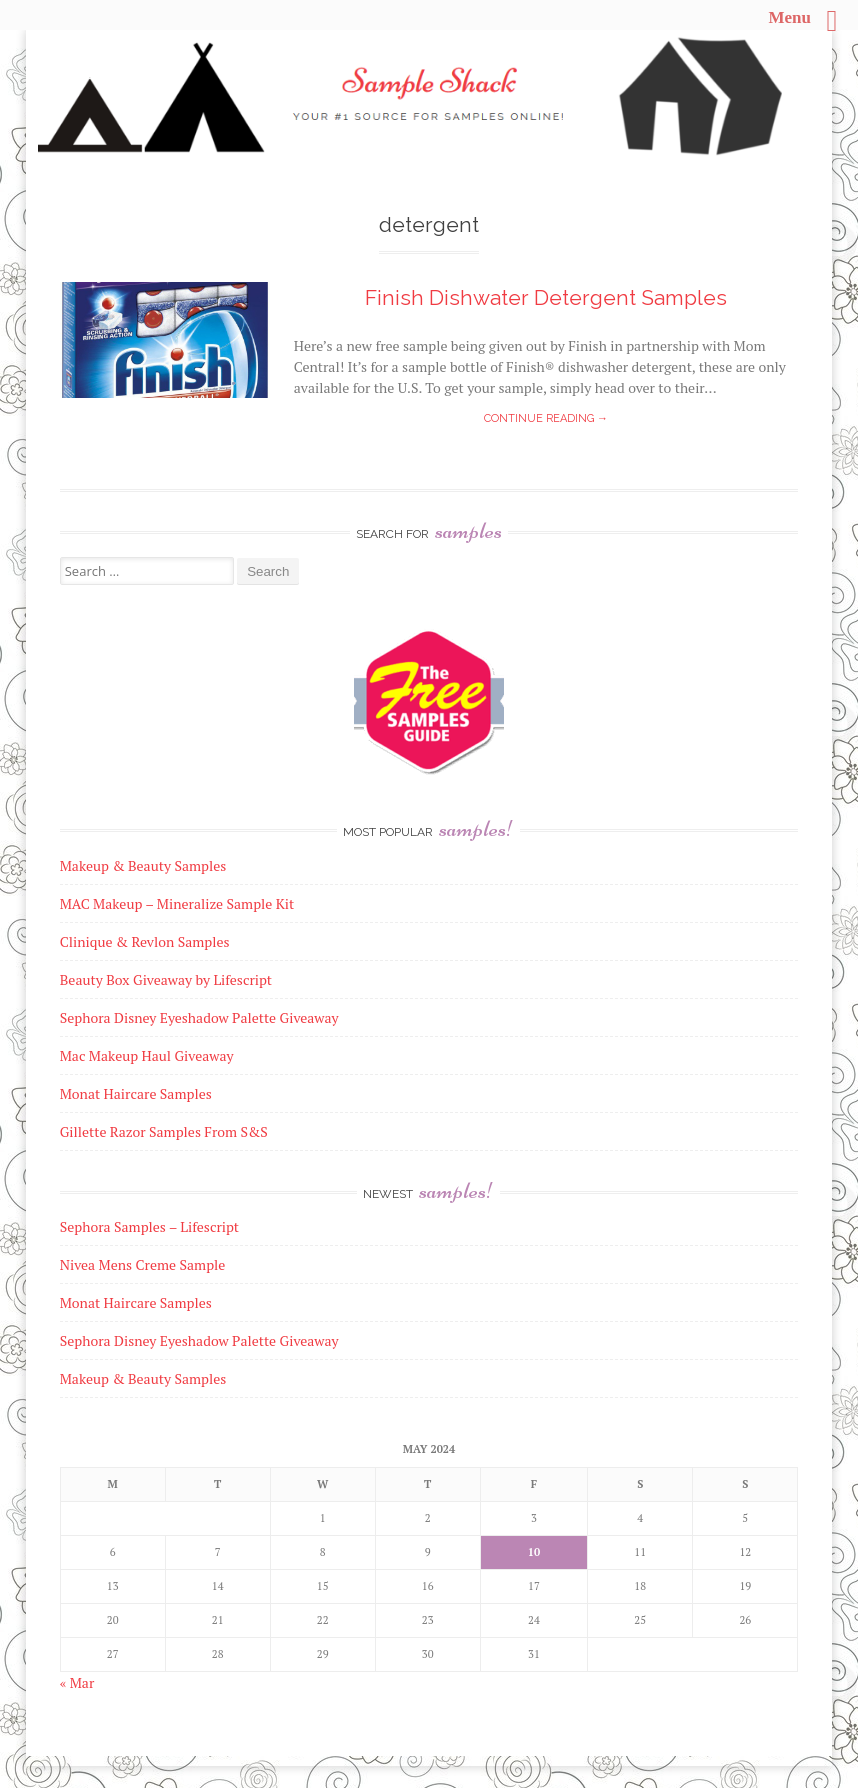  What do you see at coordinates (149, 1226) in the screenshot?
I see `Sephora Samples – Lifescript` at bounding box center [149, 1226].